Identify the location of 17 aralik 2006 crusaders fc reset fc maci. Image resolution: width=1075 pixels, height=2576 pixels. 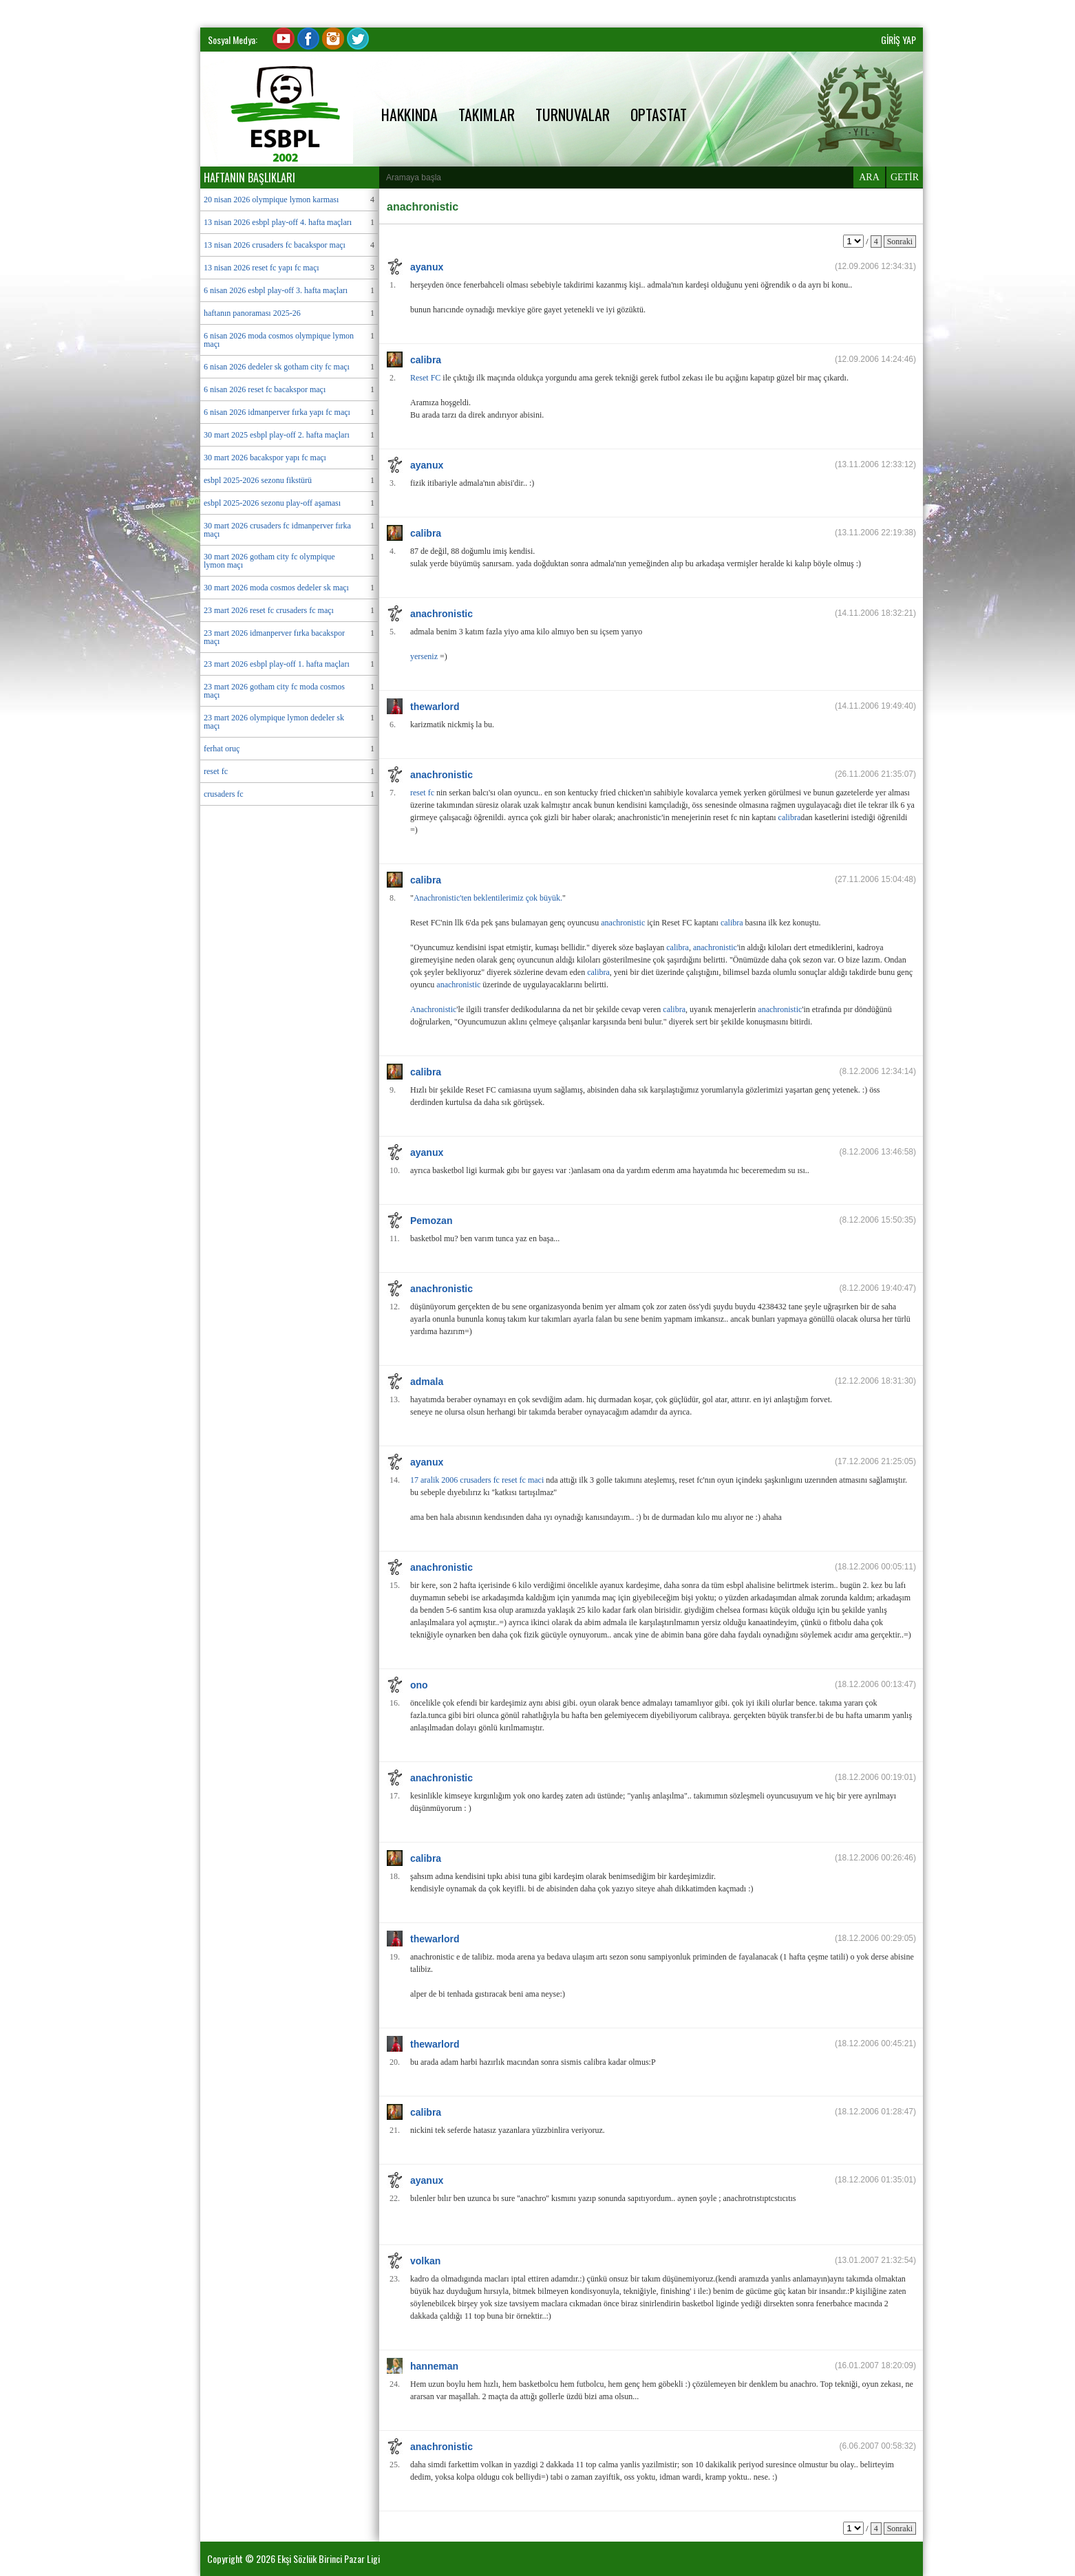
(477, 1480).